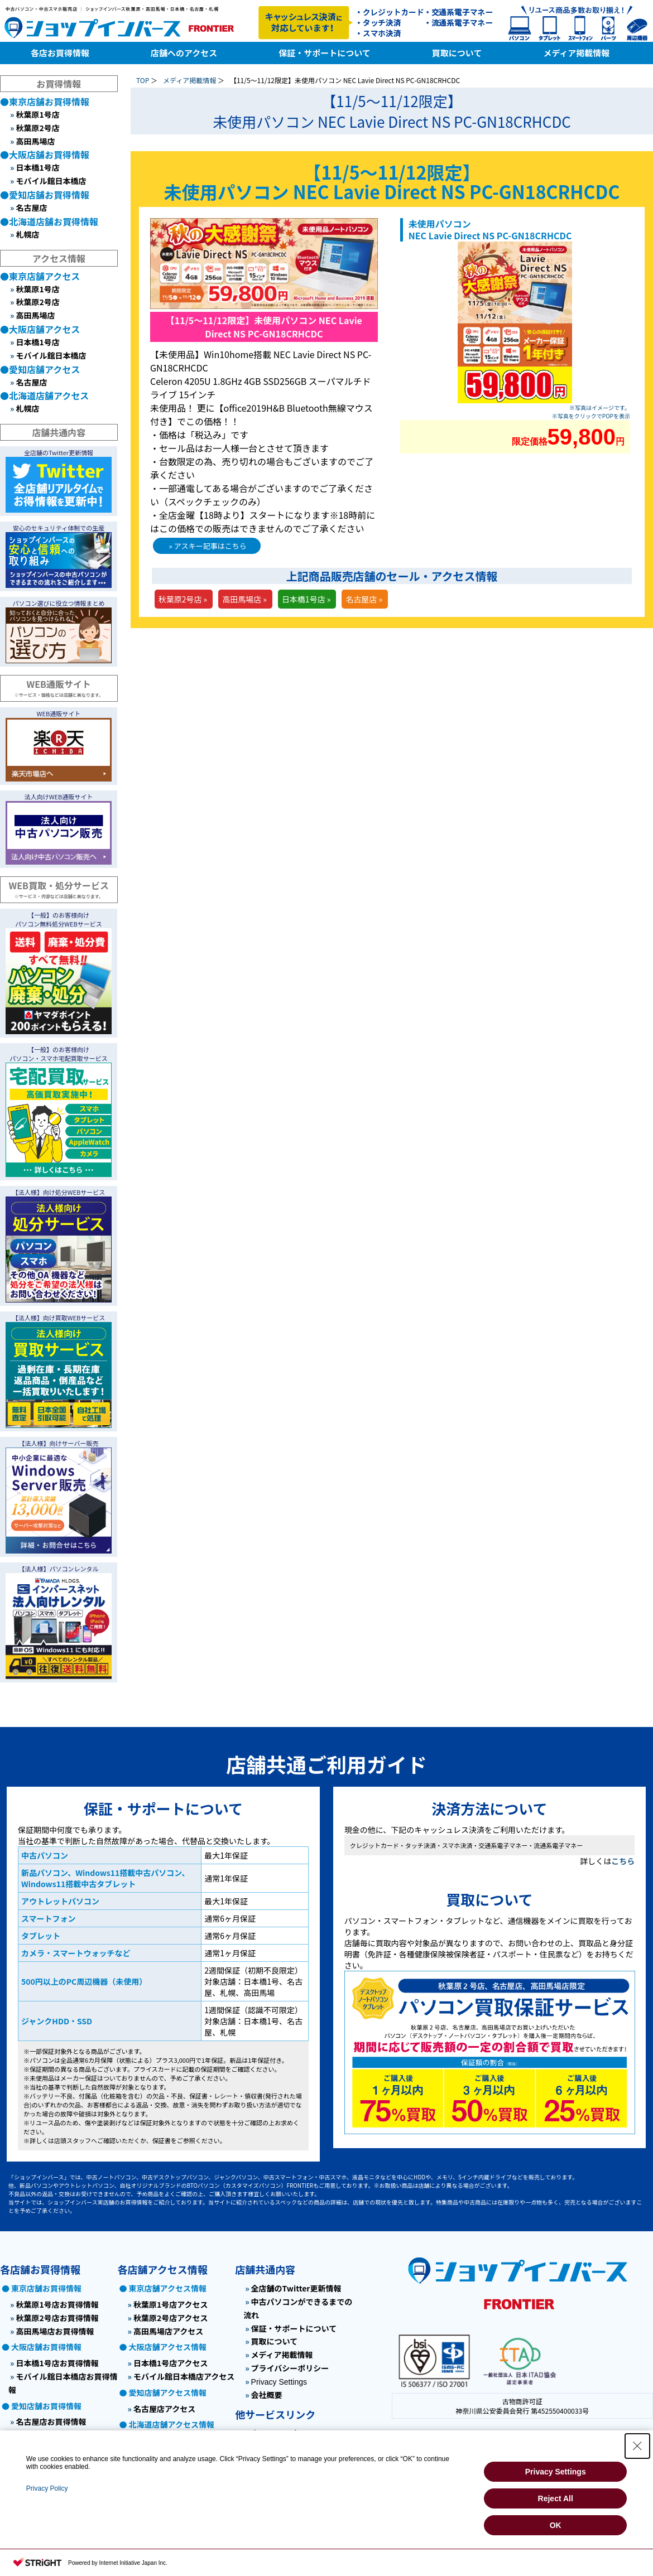 The height and width of the screenshot is (2576, 653). I want to click on 秋葉原1号店, so click(37, 114).